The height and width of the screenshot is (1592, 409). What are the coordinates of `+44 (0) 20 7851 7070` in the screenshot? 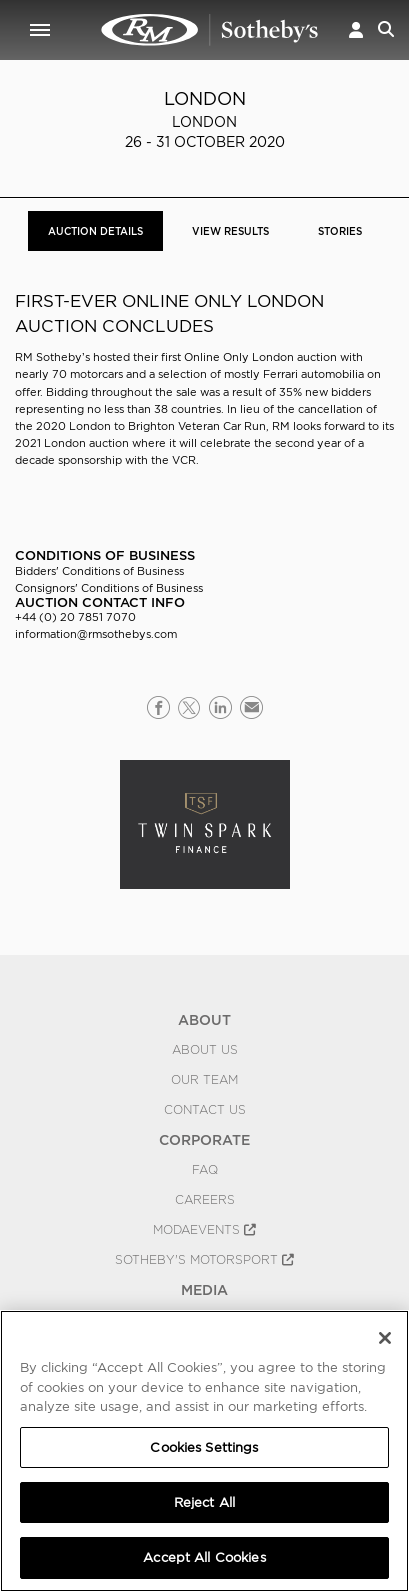 It's located at (75, 617).